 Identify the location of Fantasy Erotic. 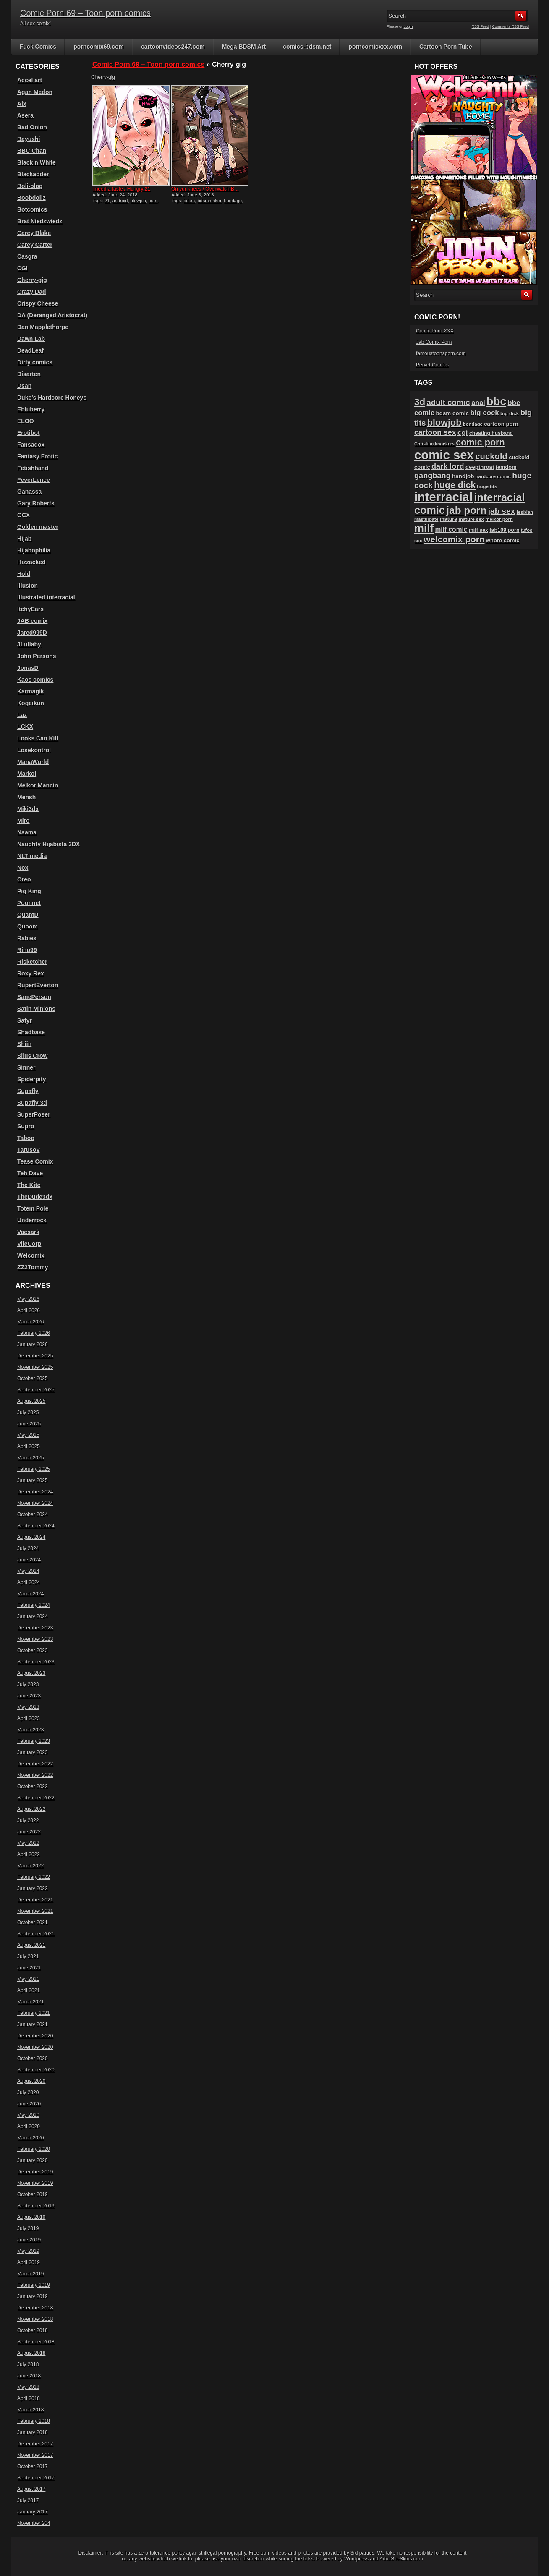
(37, 456).